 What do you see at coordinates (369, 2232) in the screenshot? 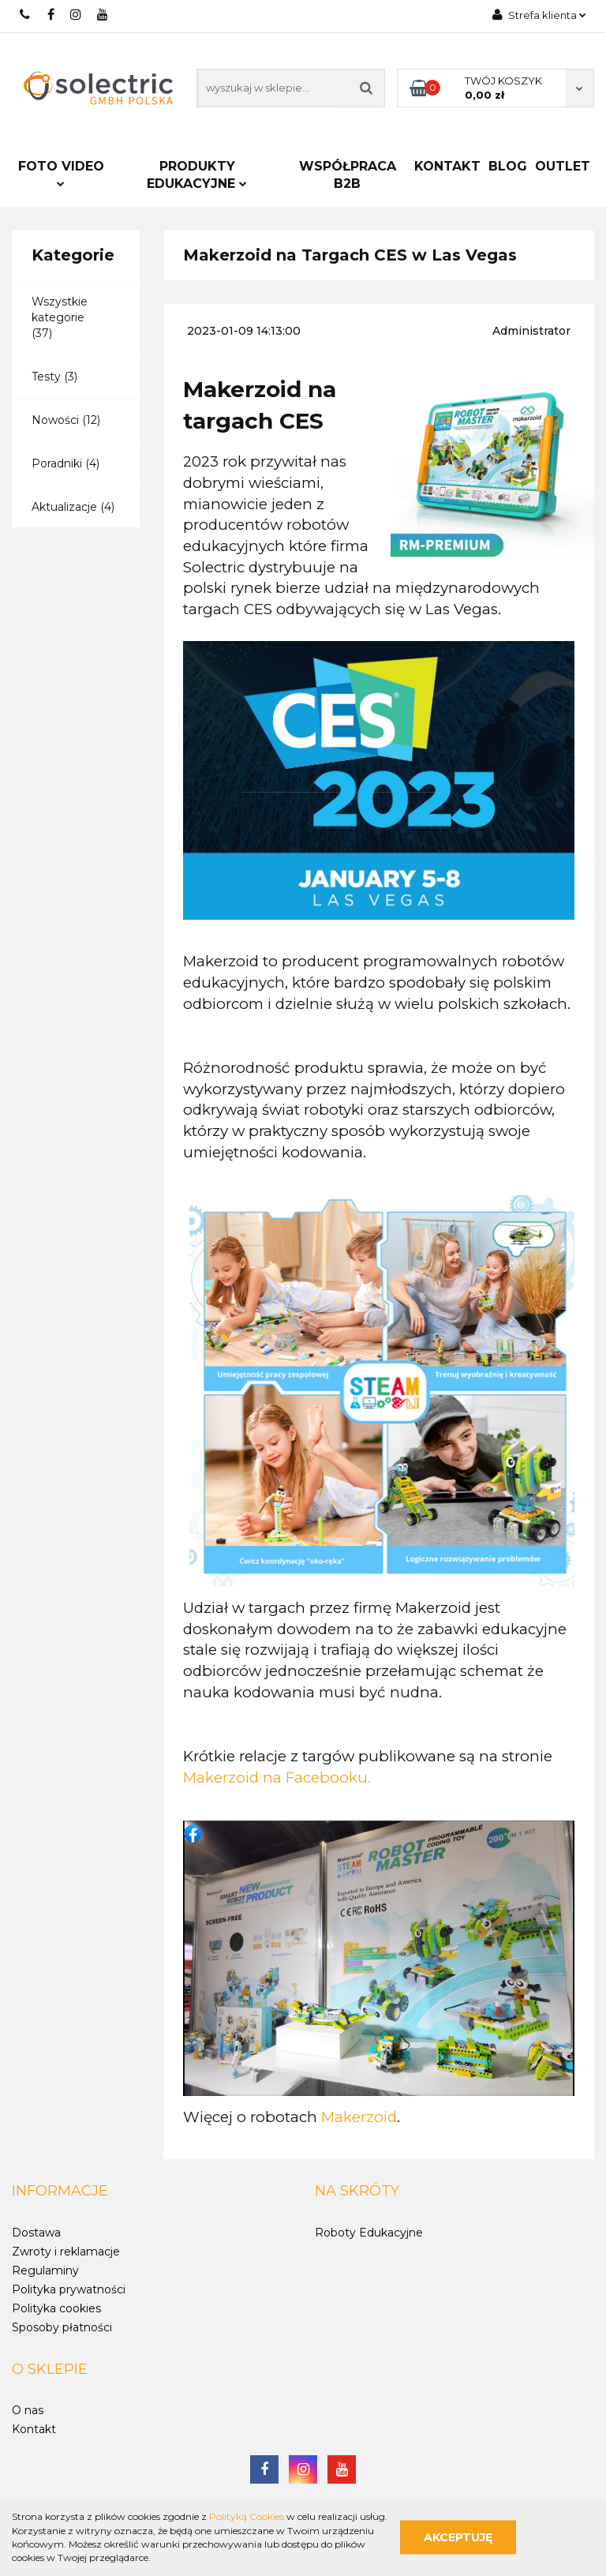
I see `Roboty Edukacyjne` at bounding box center [369, 2232].